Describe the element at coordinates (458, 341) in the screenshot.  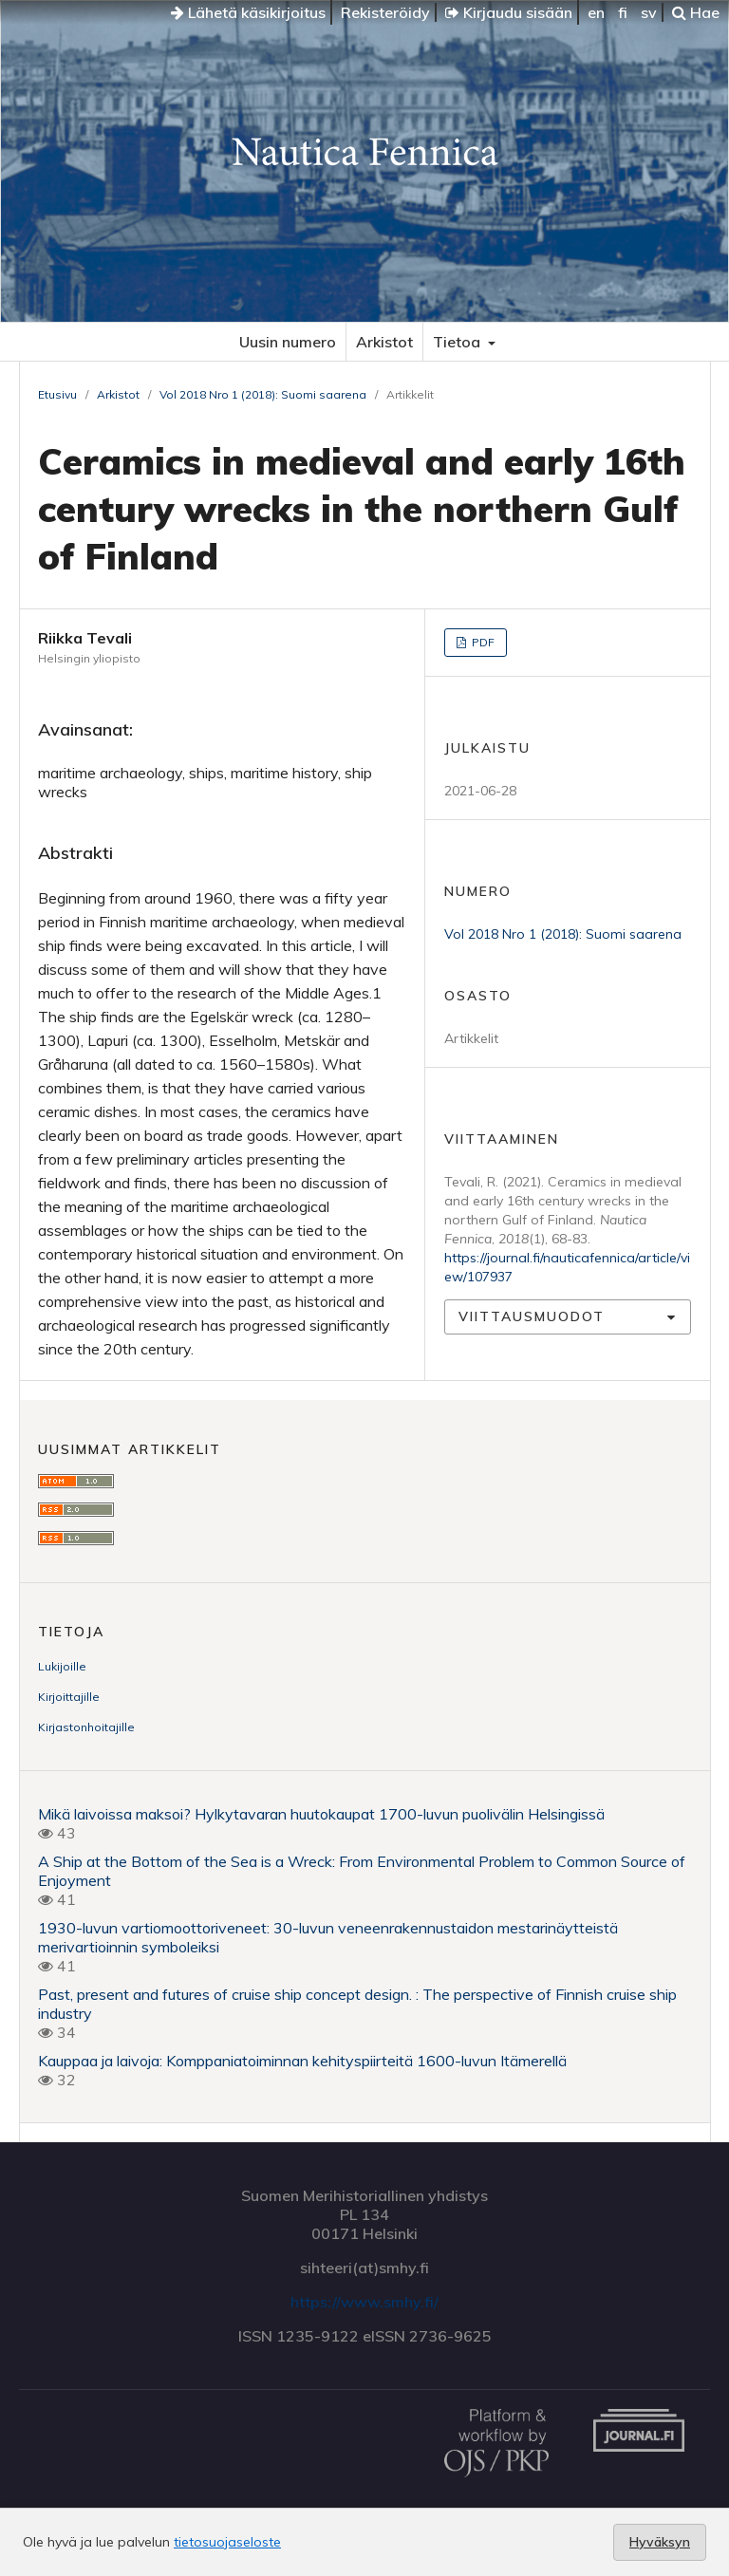
I see `Tietoa` at that location.